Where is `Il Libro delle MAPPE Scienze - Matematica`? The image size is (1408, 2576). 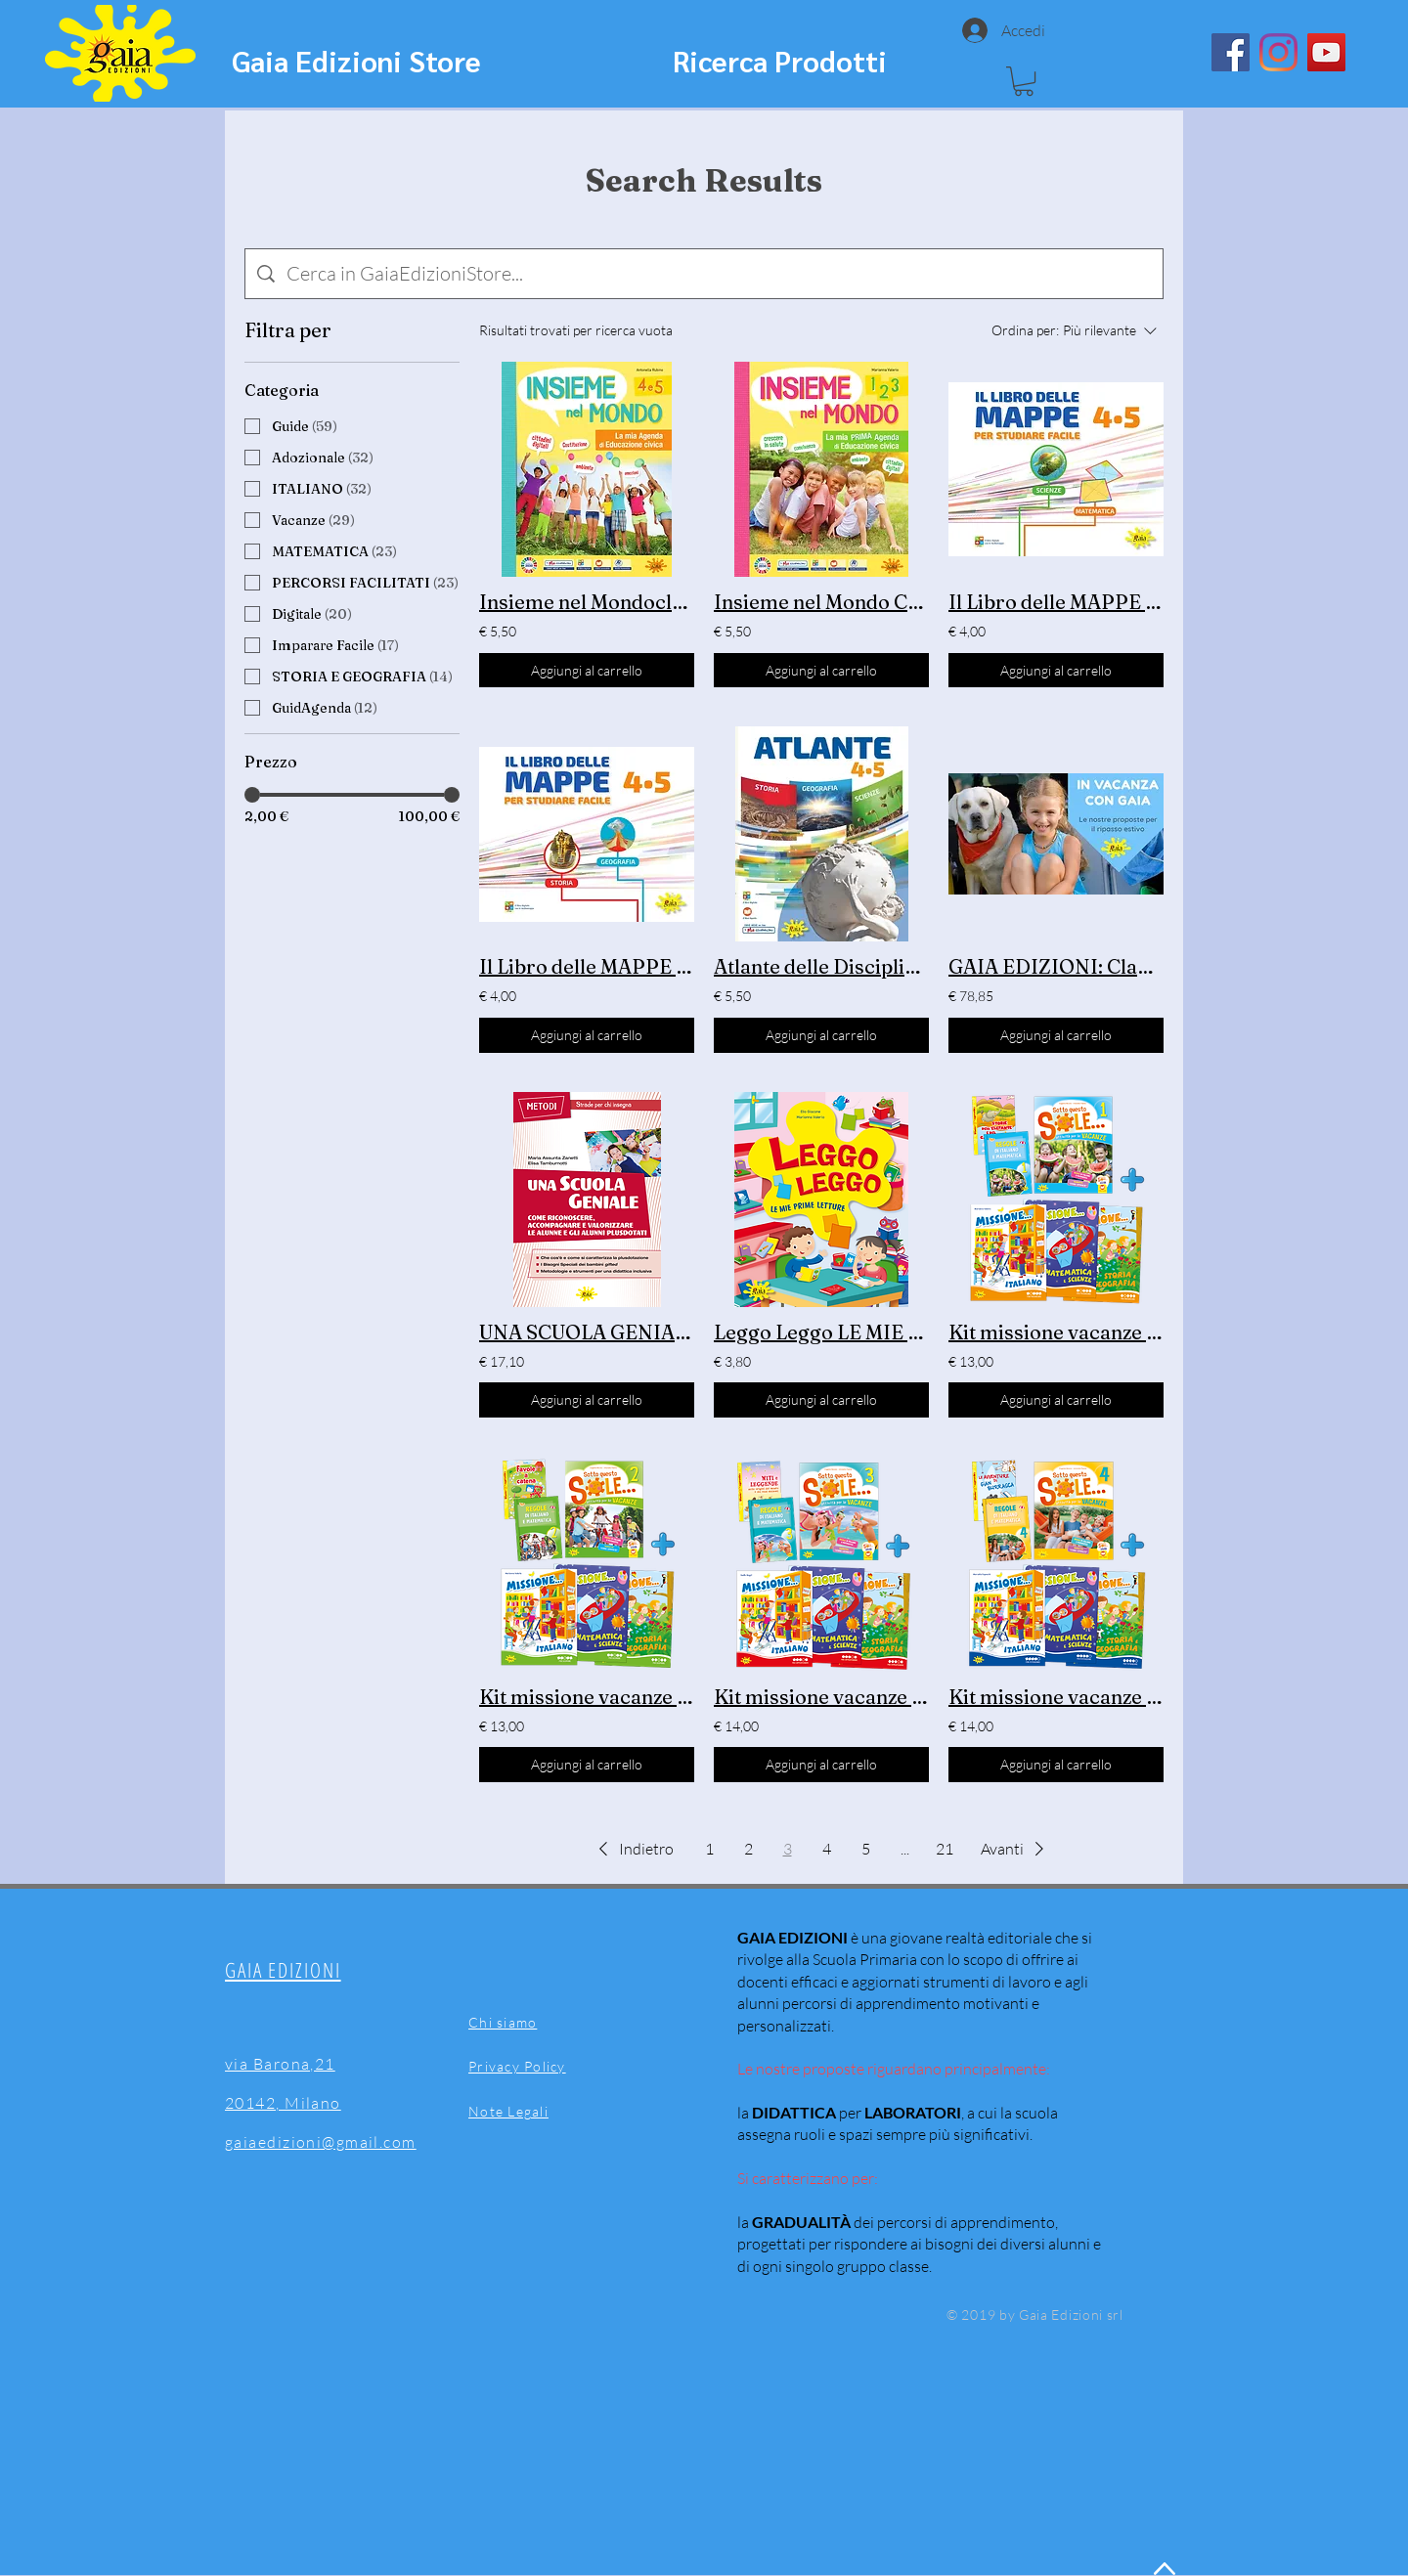
Il Libro delle MAPPE Scienze - Matematica is located at coordinates (1056, 601).